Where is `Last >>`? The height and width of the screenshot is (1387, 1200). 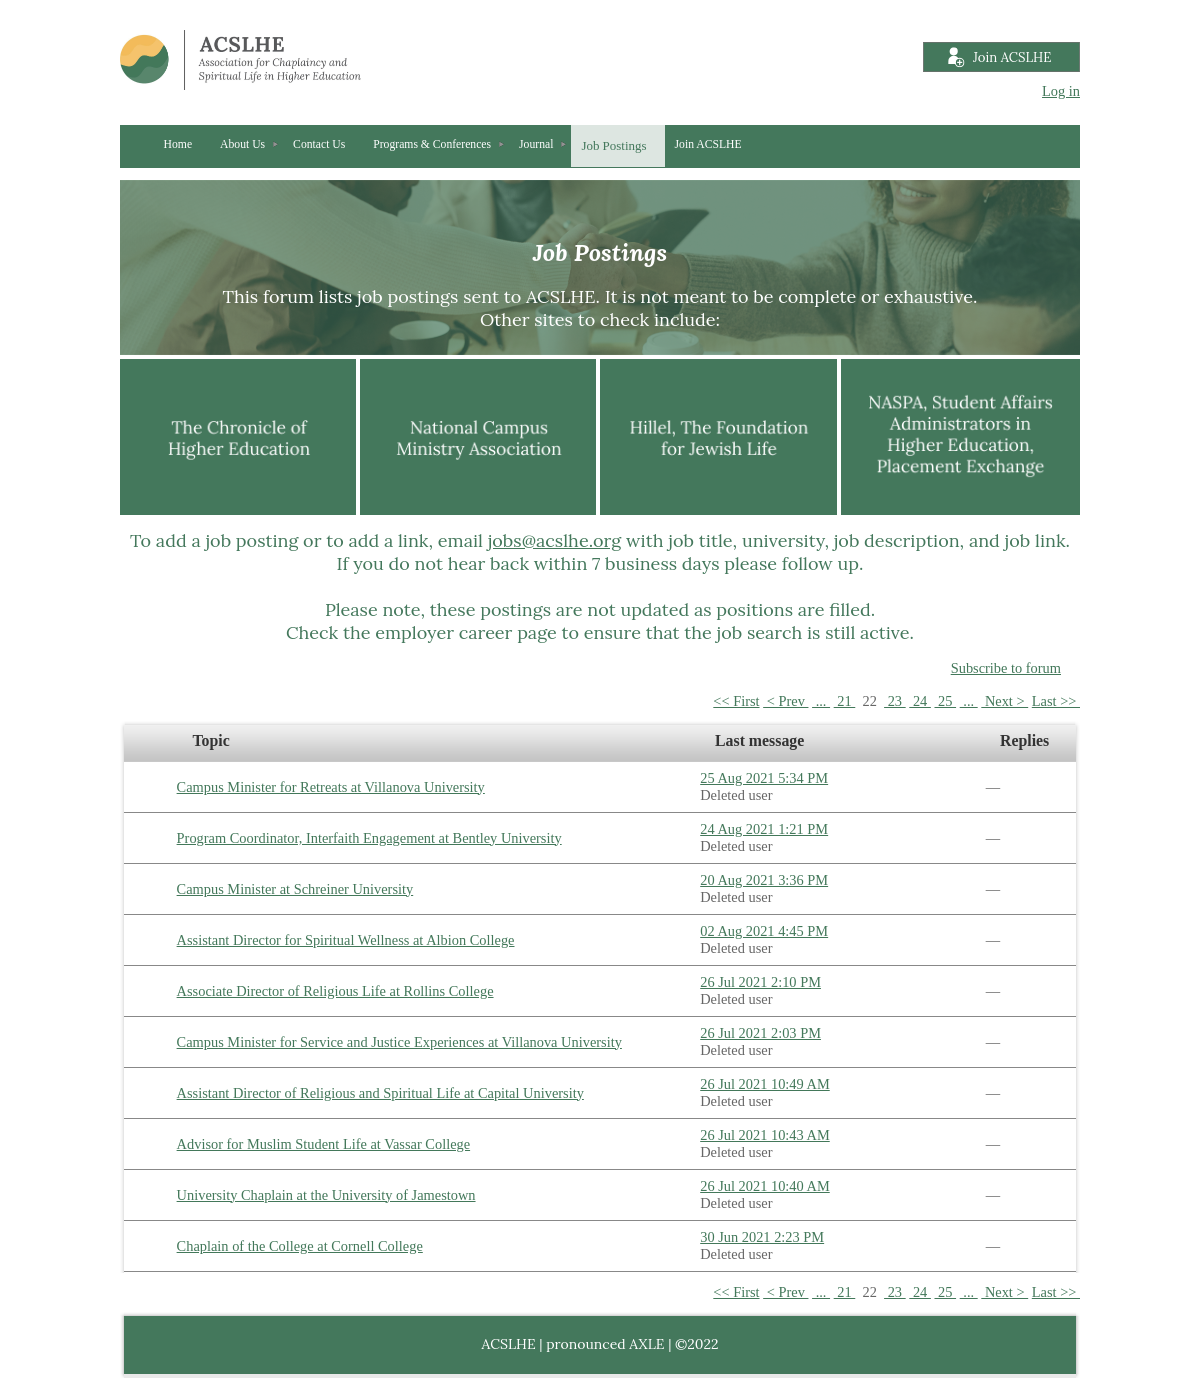
Last >> is located at coordinates (1056, 701).